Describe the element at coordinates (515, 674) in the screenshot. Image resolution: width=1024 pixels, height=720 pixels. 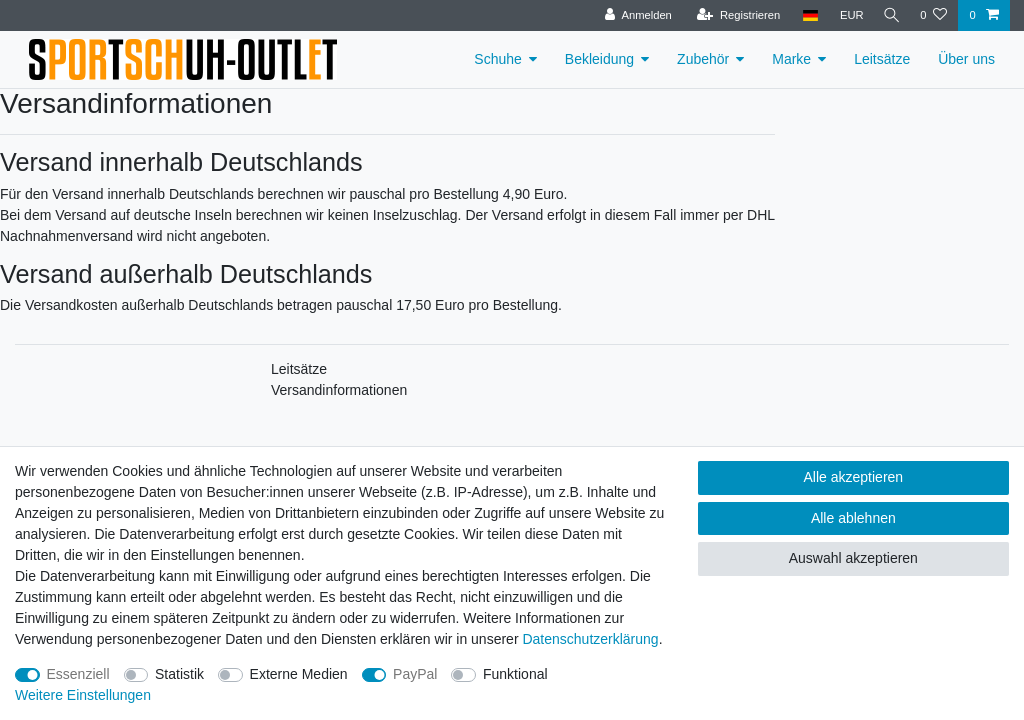
I see `Funktional` at that location.